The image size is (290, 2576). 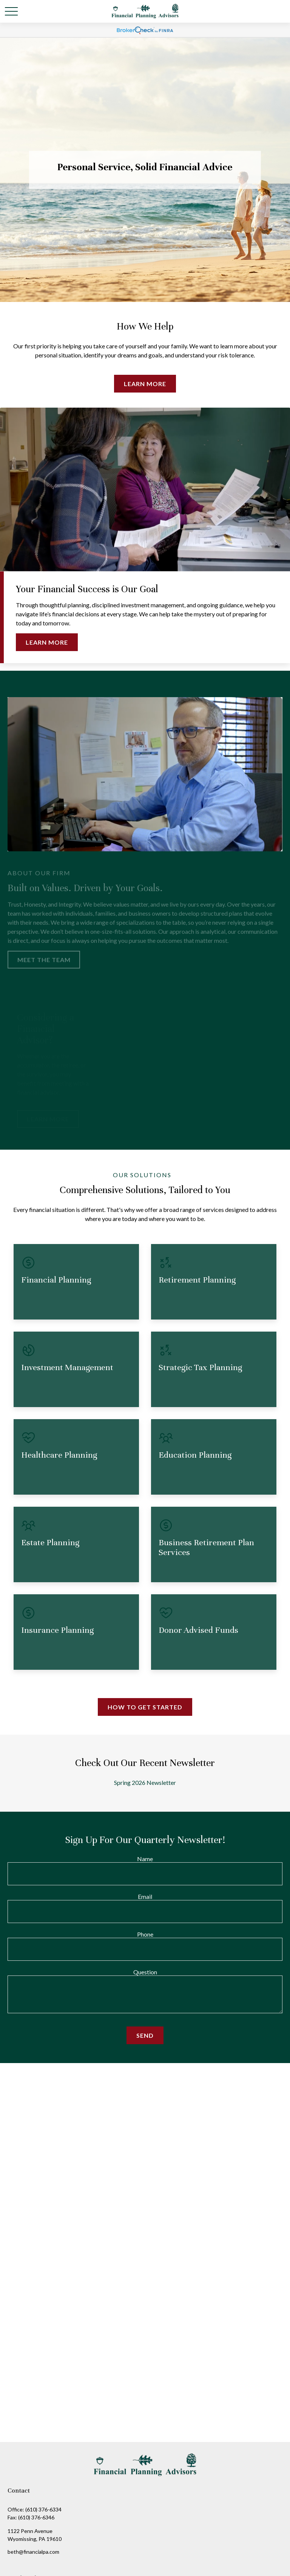 What do you see at coordinates (145, 1934) in the screenshot?
I see `Phone` at bounding box center [145, 1934].